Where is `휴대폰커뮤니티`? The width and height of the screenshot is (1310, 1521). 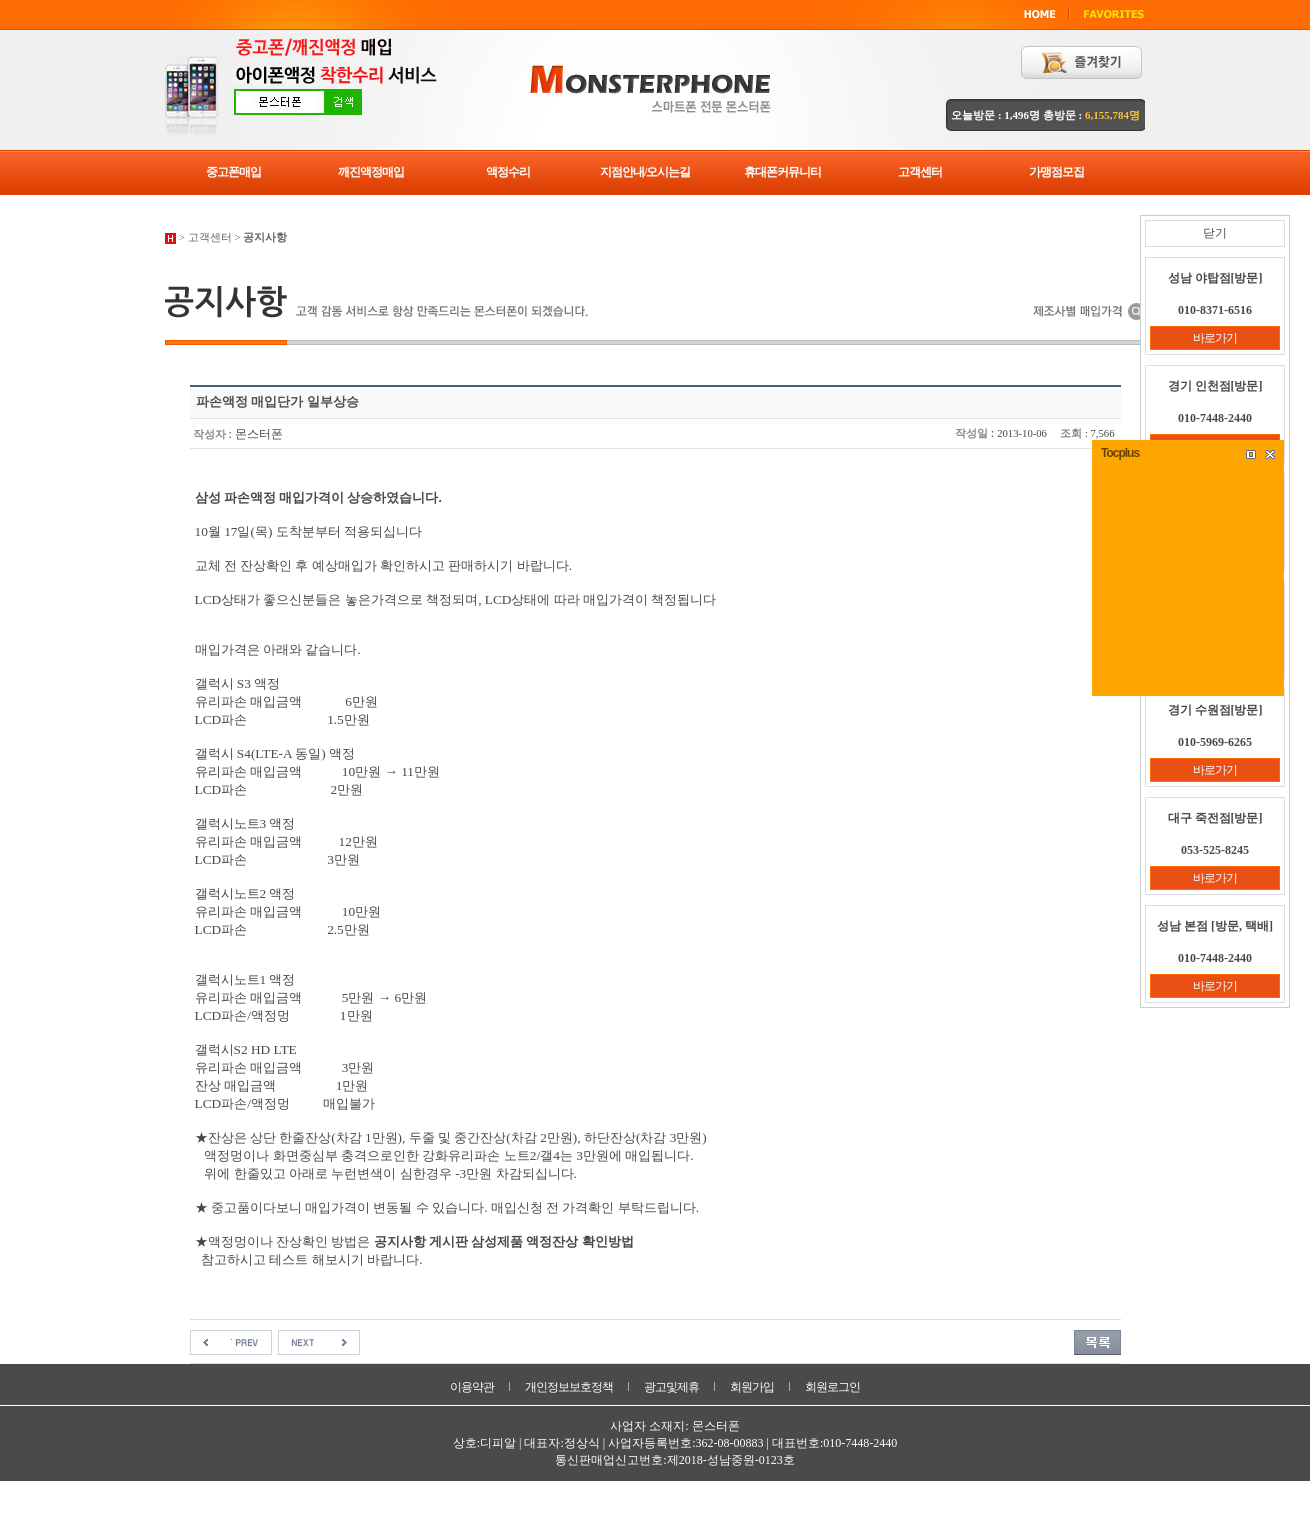
휴대폰커뮤니티 is located at coordinates (782, 172).